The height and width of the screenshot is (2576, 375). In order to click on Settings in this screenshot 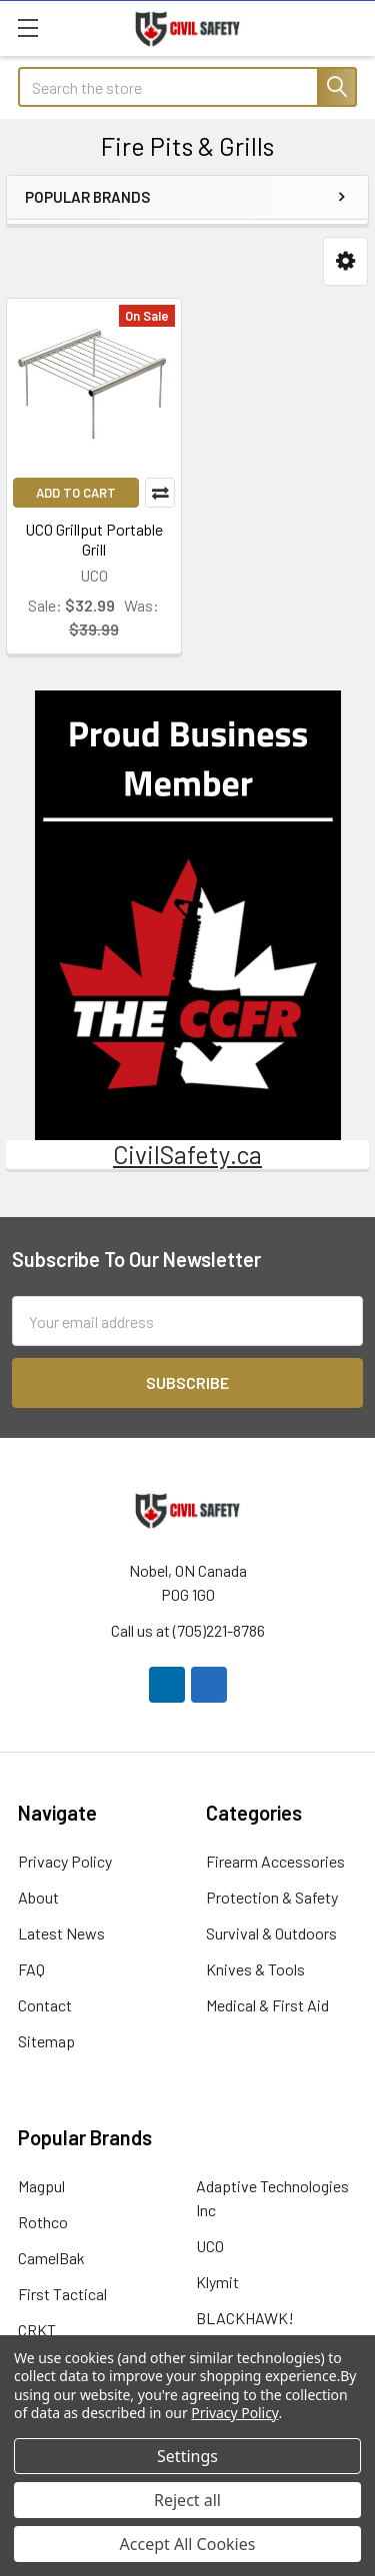, I will do `click(187, 2456)`.